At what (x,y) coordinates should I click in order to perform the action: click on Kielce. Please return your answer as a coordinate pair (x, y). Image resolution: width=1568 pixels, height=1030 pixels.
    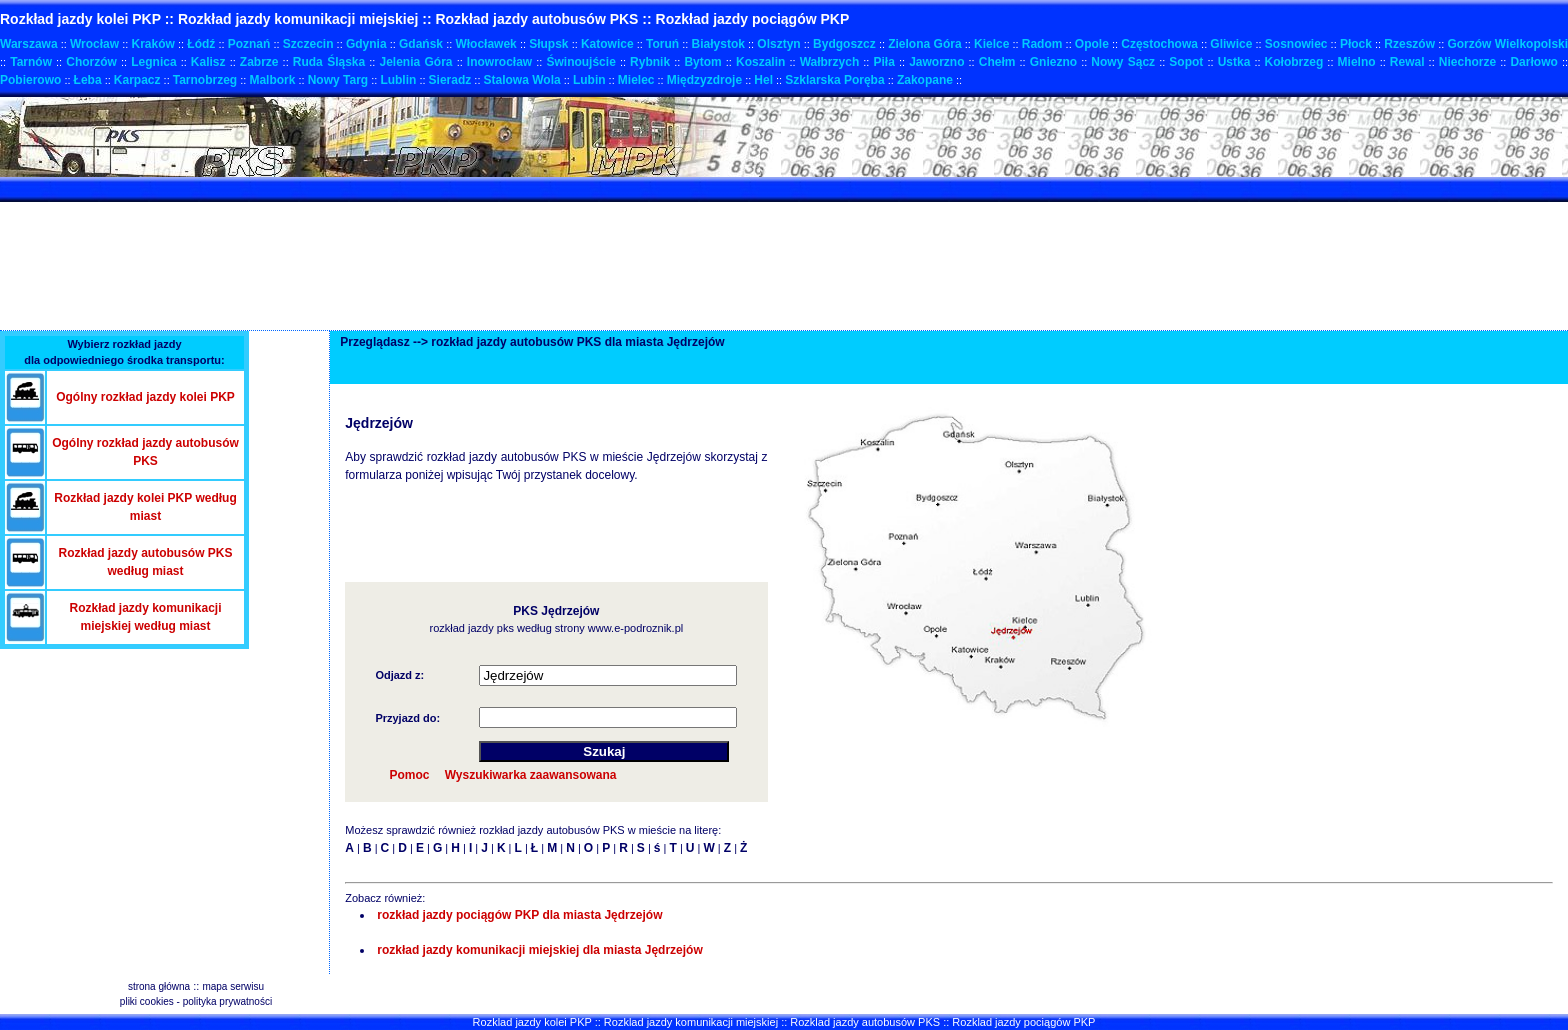
    Looking at the image, I should click on (991, 44).